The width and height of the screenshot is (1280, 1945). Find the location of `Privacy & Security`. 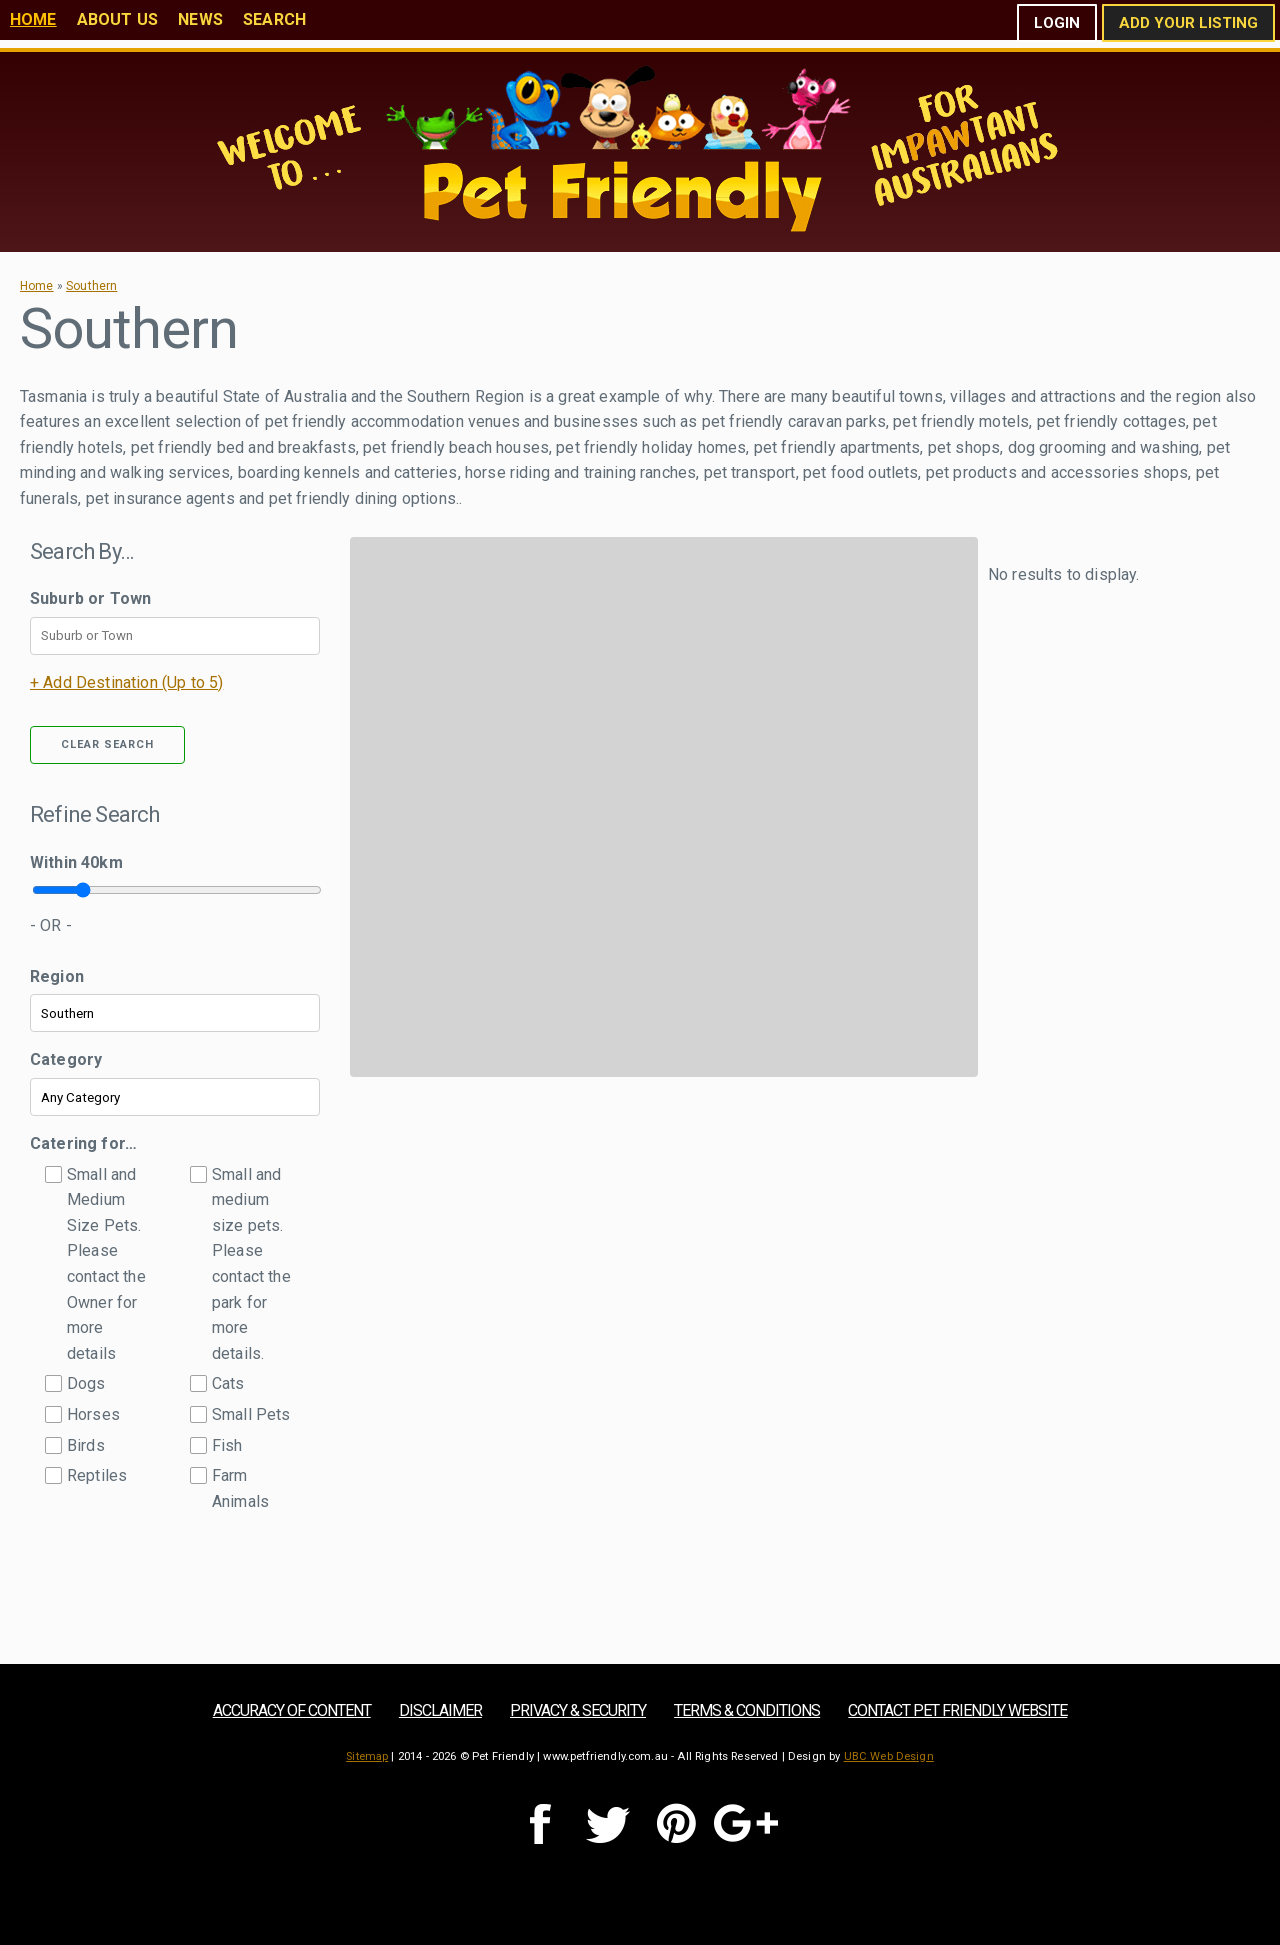

Privacy & Security is located at coordinates (578, 1710).